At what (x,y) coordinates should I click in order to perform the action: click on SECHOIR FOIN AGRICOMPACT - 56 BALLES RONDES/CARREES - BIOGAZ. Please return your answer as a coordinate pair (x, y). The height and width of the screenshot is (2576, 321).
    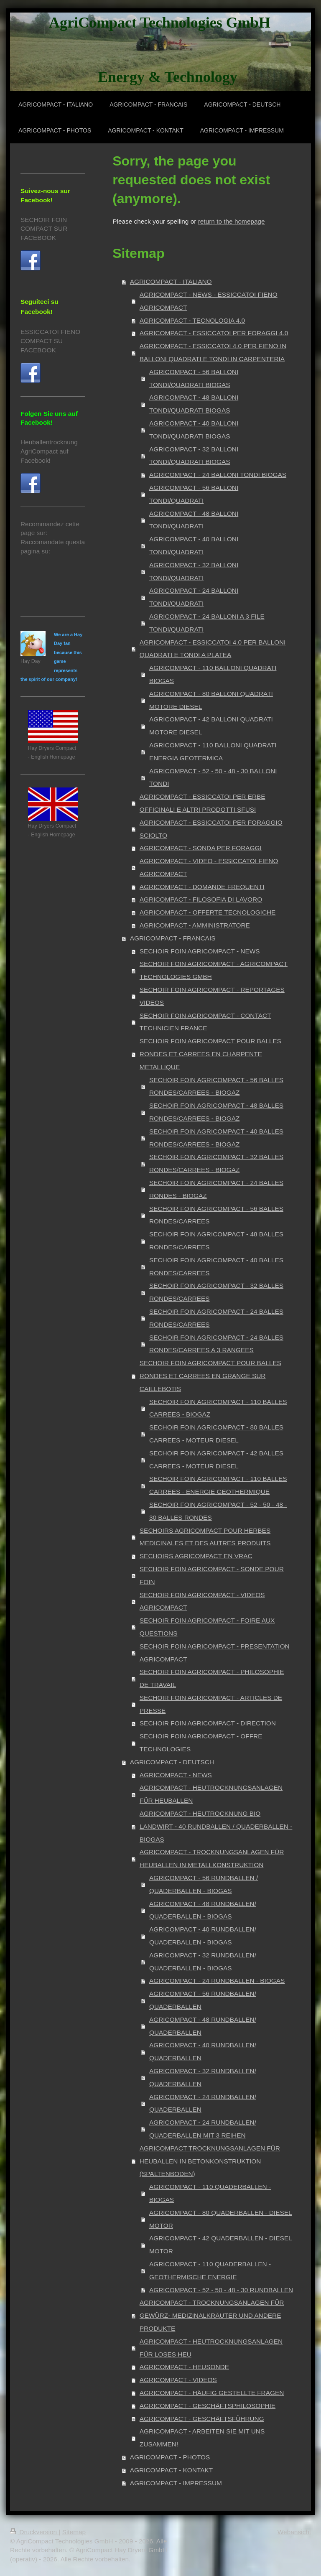
    Looking at the image, I should click on (216, 1086).